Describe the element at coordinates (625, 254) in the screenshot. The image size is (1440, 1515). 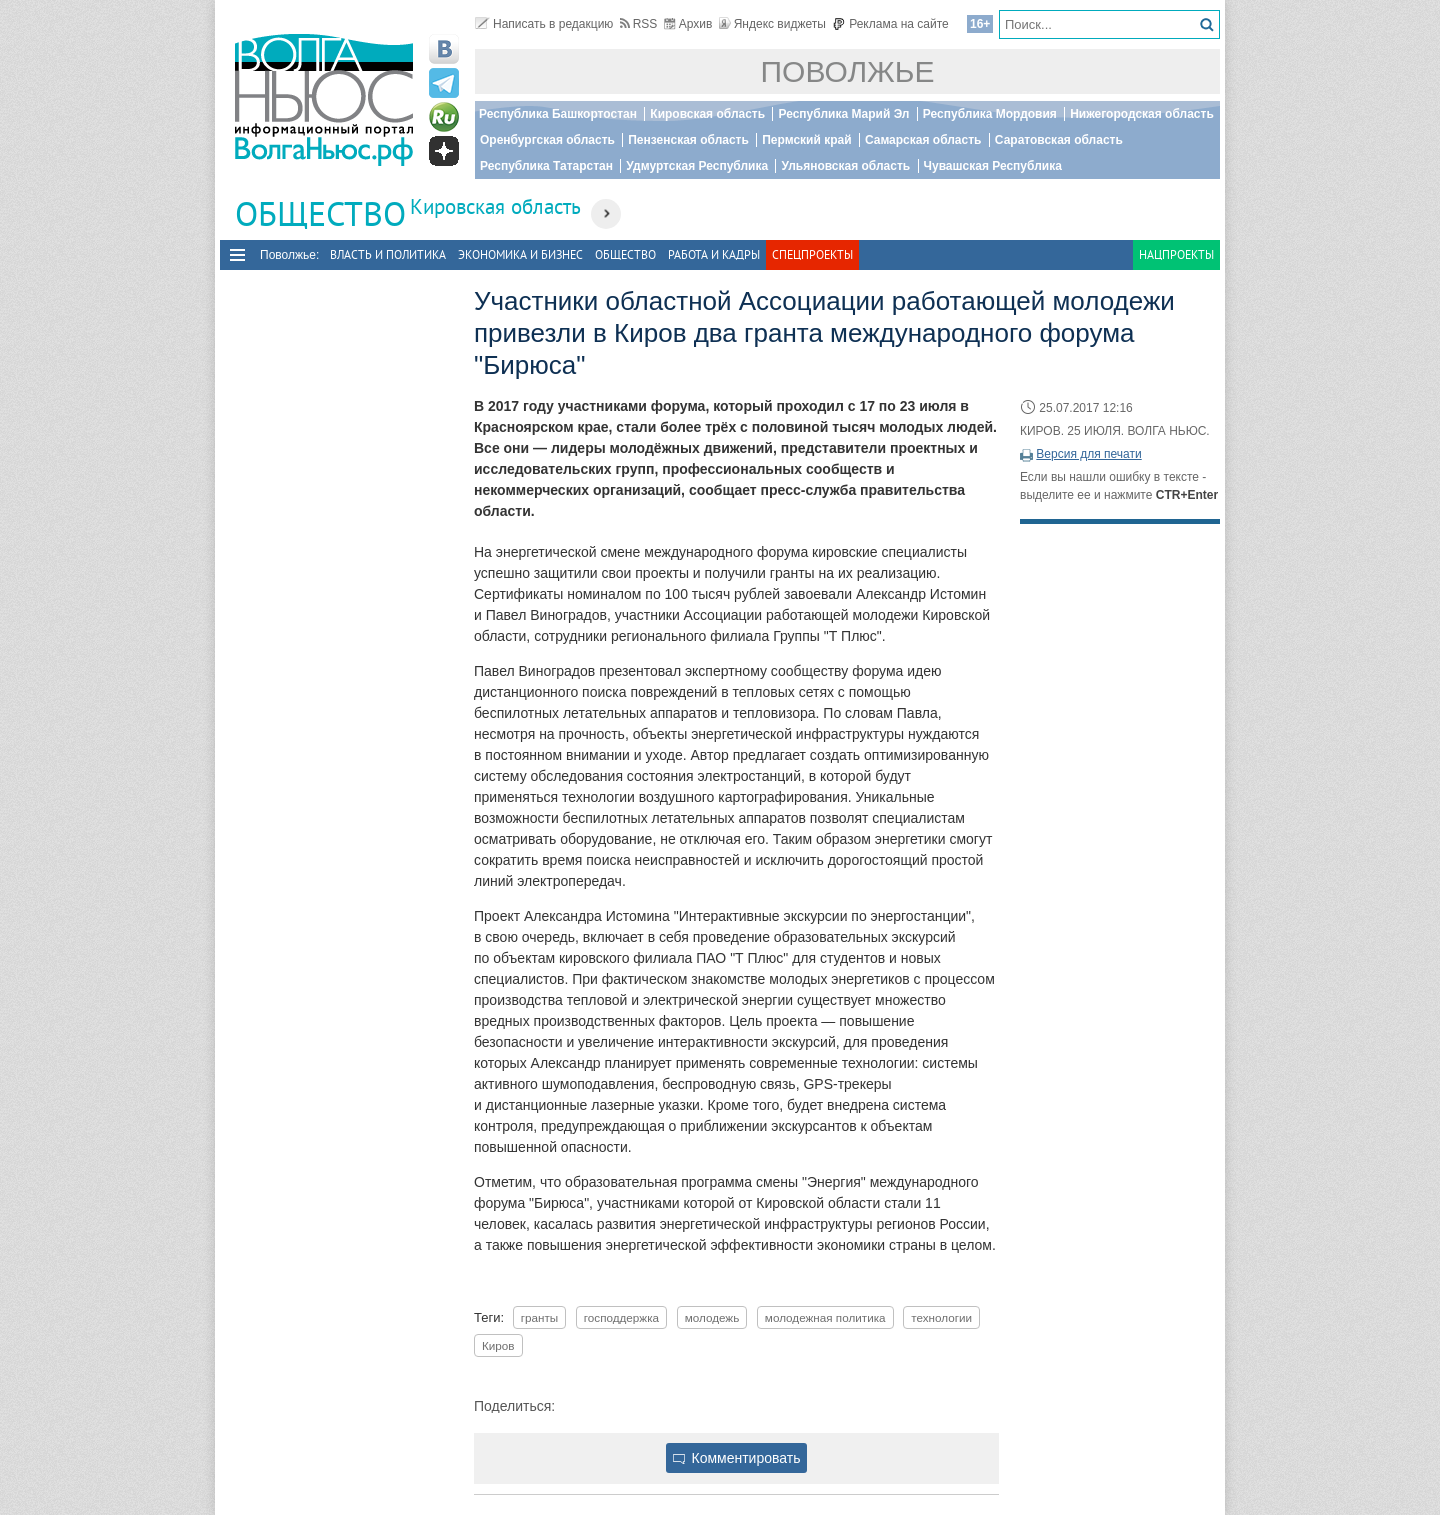
I see `Общество` at that location.